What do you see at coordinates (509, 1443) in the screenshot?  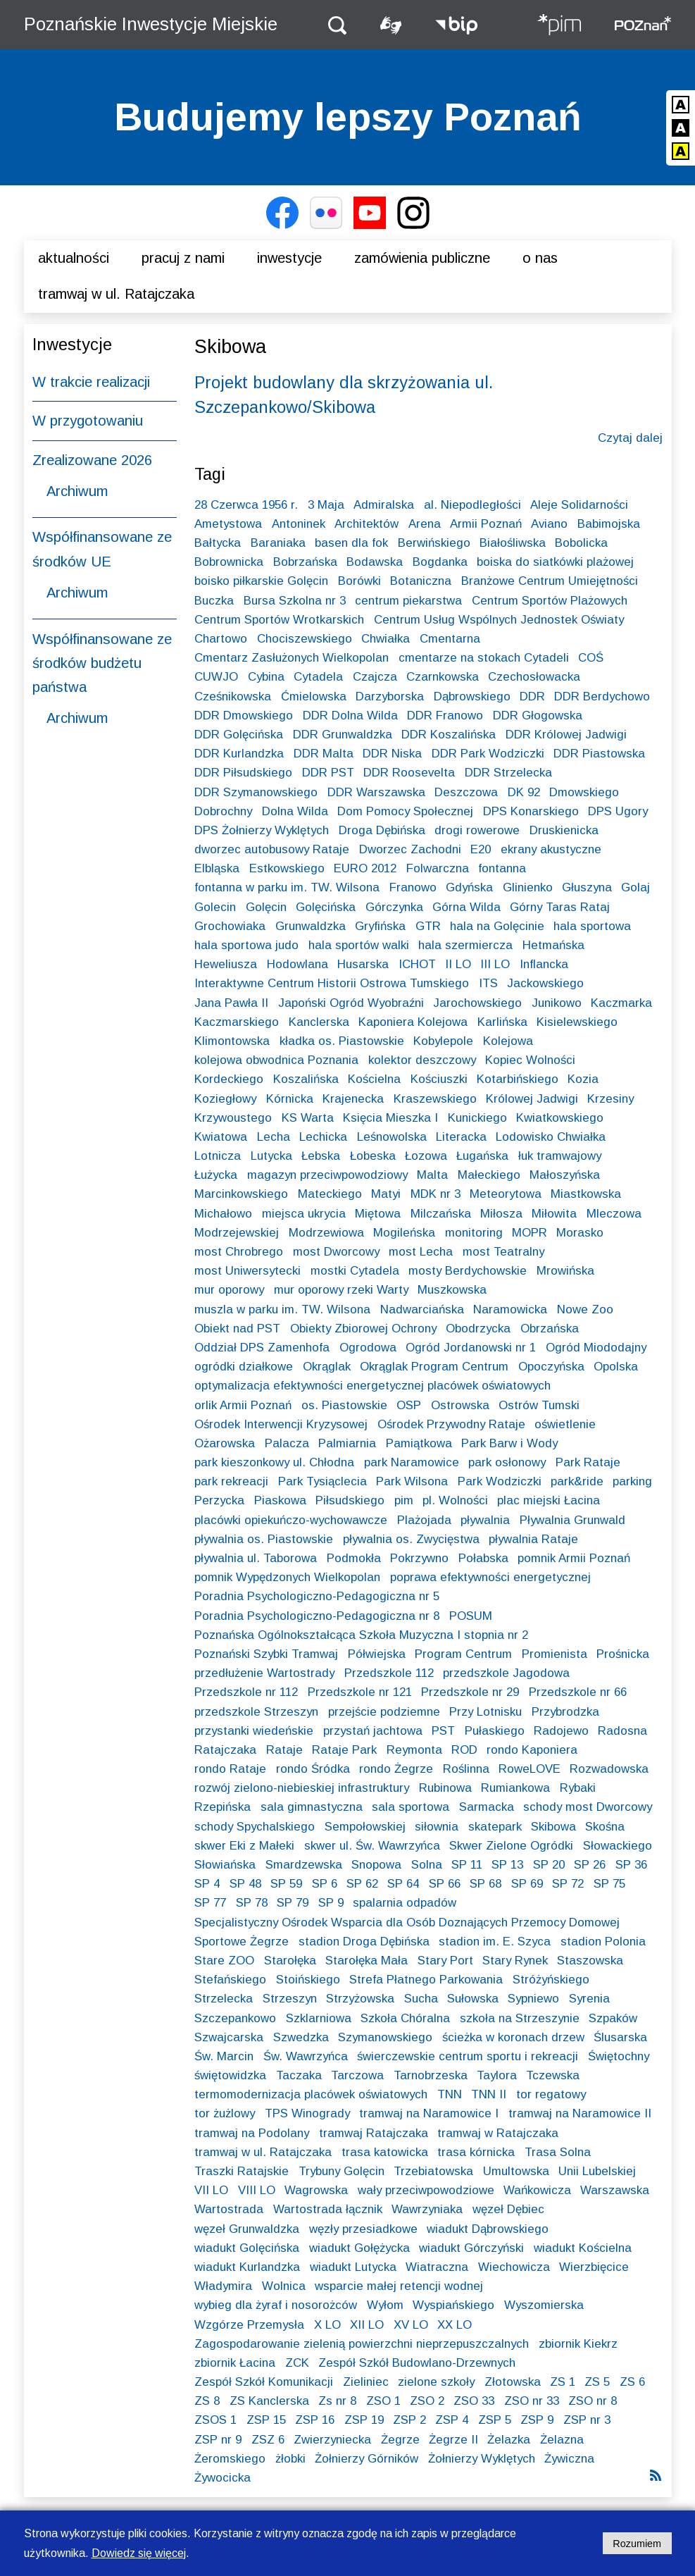 I see `Park Barw i Wody` at bounding box center [509, 1443].